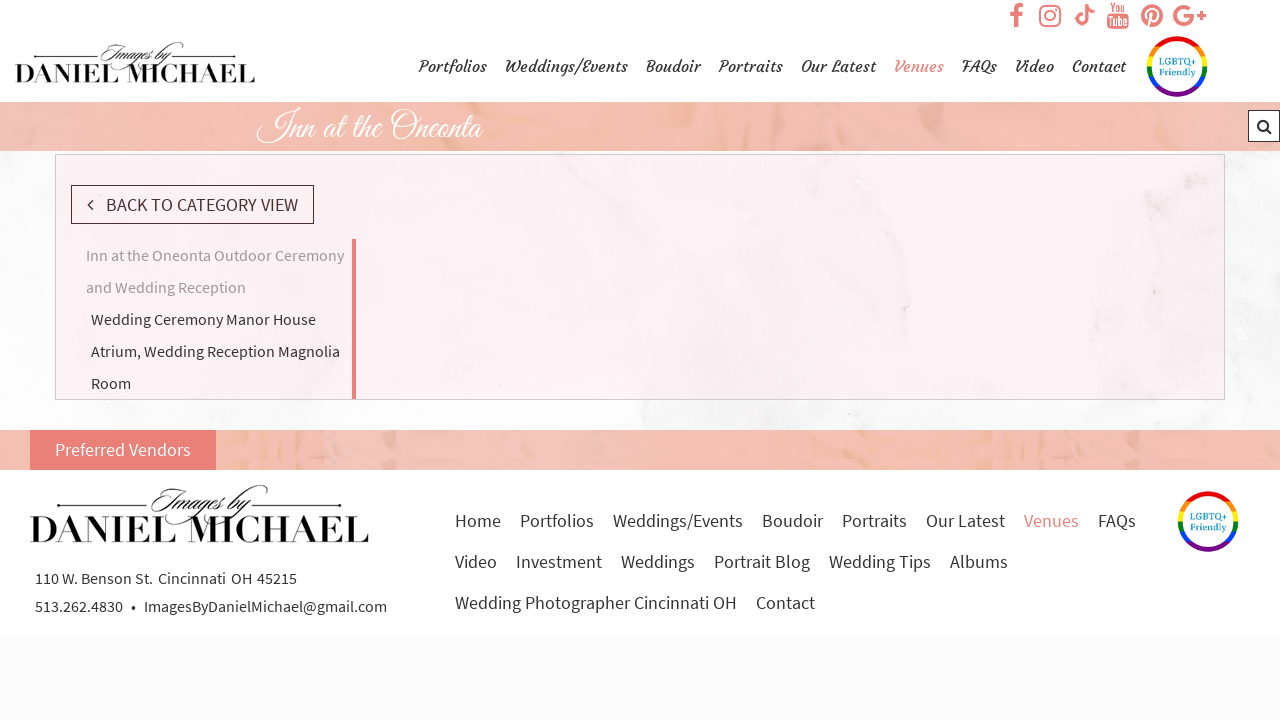 The image size is (1280, 720). Describe the element at coordinates (215, 271) in the screenshot. I see `Inn at the Oneonta Outdoor Ceremony and Wedding Reception` at that location.